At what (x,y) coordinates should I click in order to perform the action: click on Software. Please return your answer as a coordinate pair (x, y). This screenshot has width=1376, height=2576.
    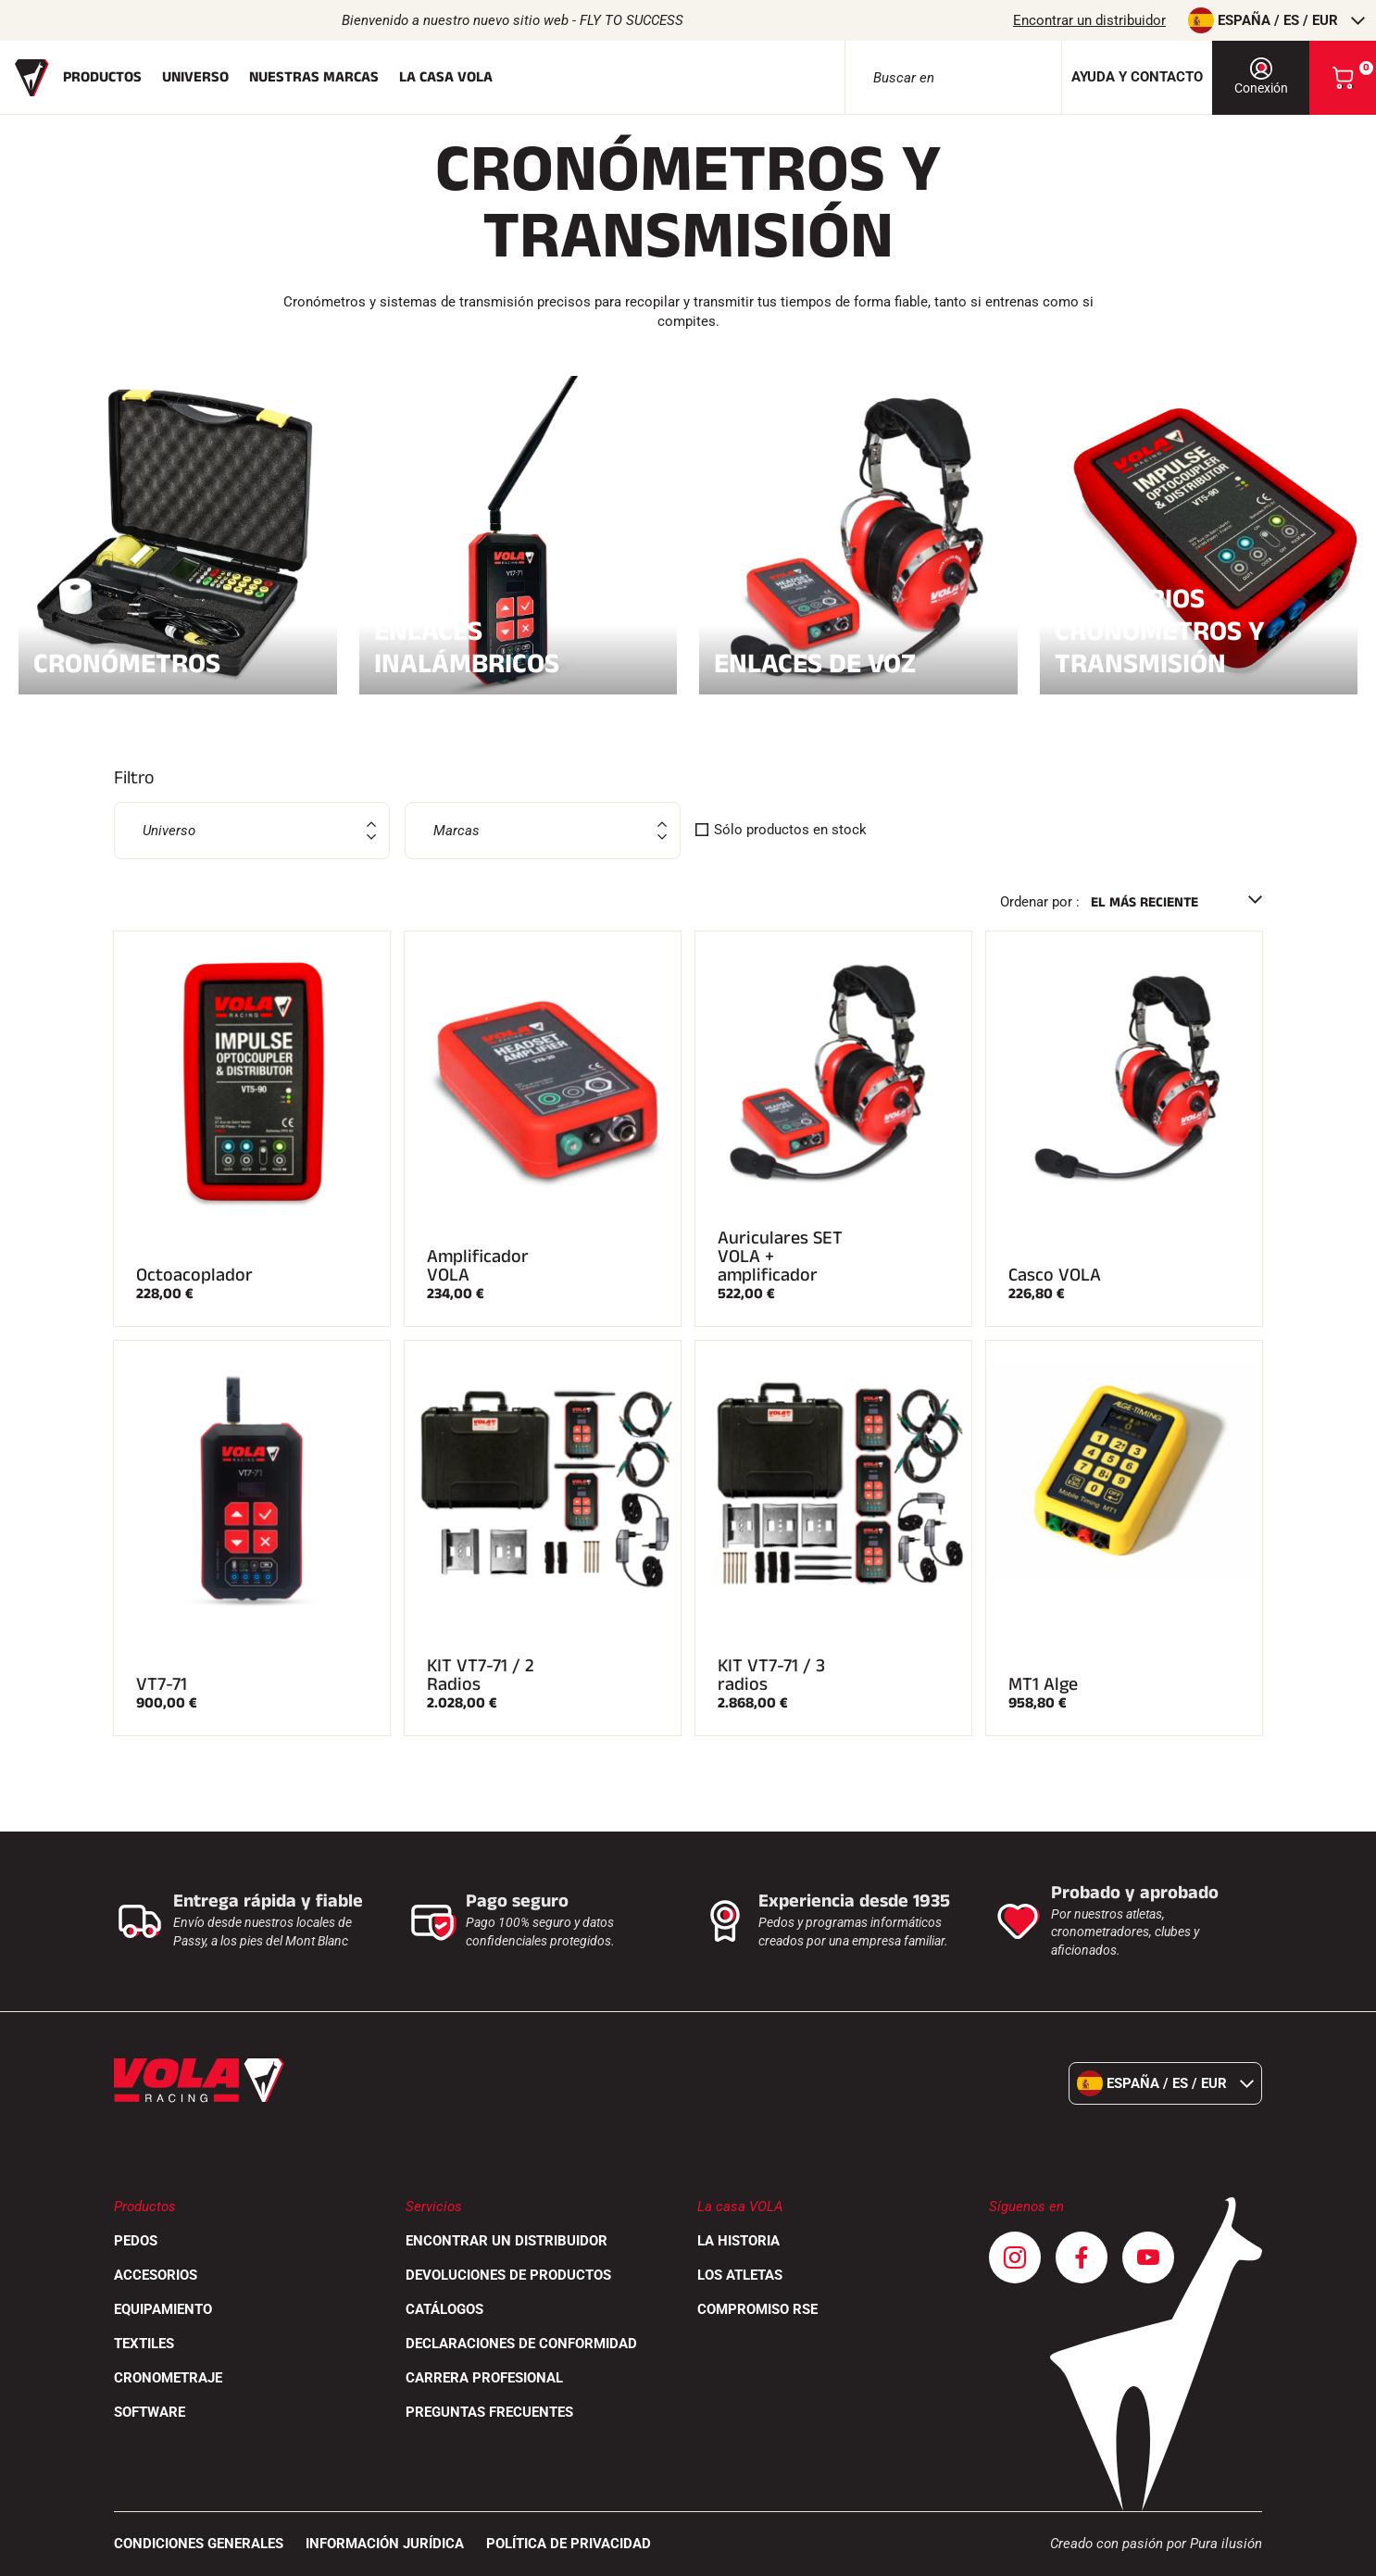
    Looking at the image, I should click on (149, 2412).